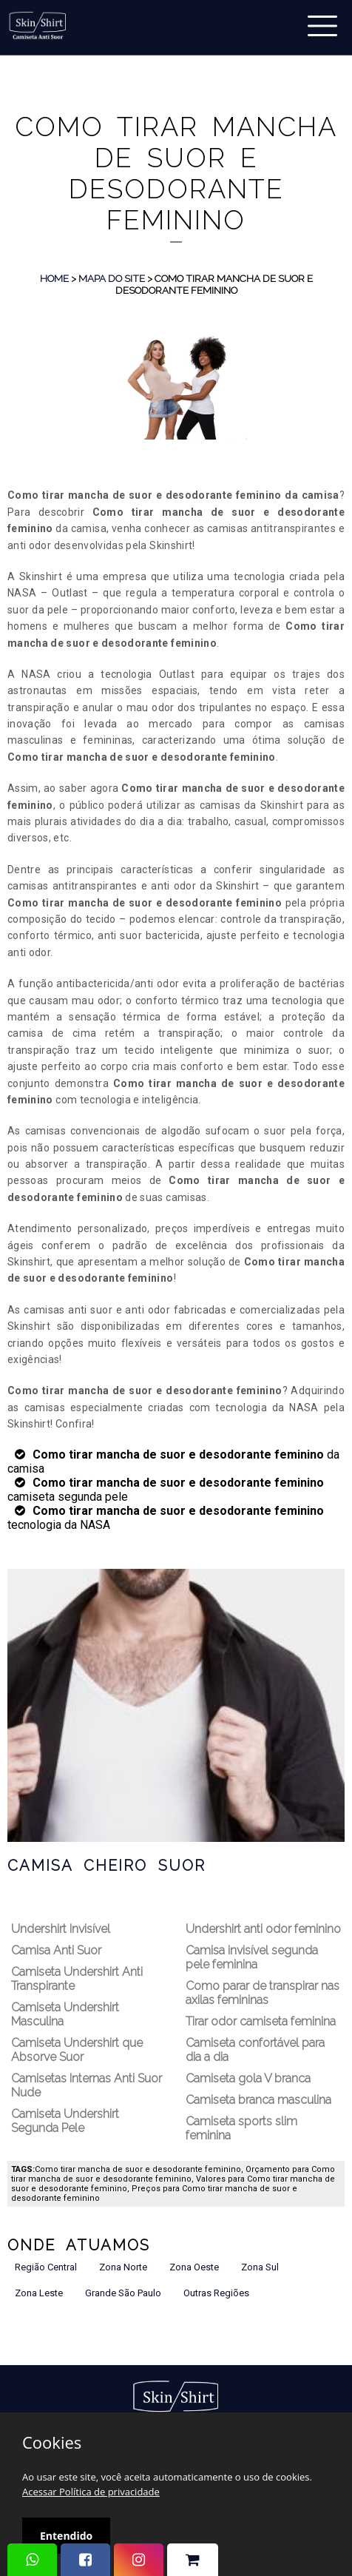 This screenshot has height=2576, width=352. Describe the element at coordinates (258, 2100) in the screenshot. I see `Camiseta branca masculina` at that location.